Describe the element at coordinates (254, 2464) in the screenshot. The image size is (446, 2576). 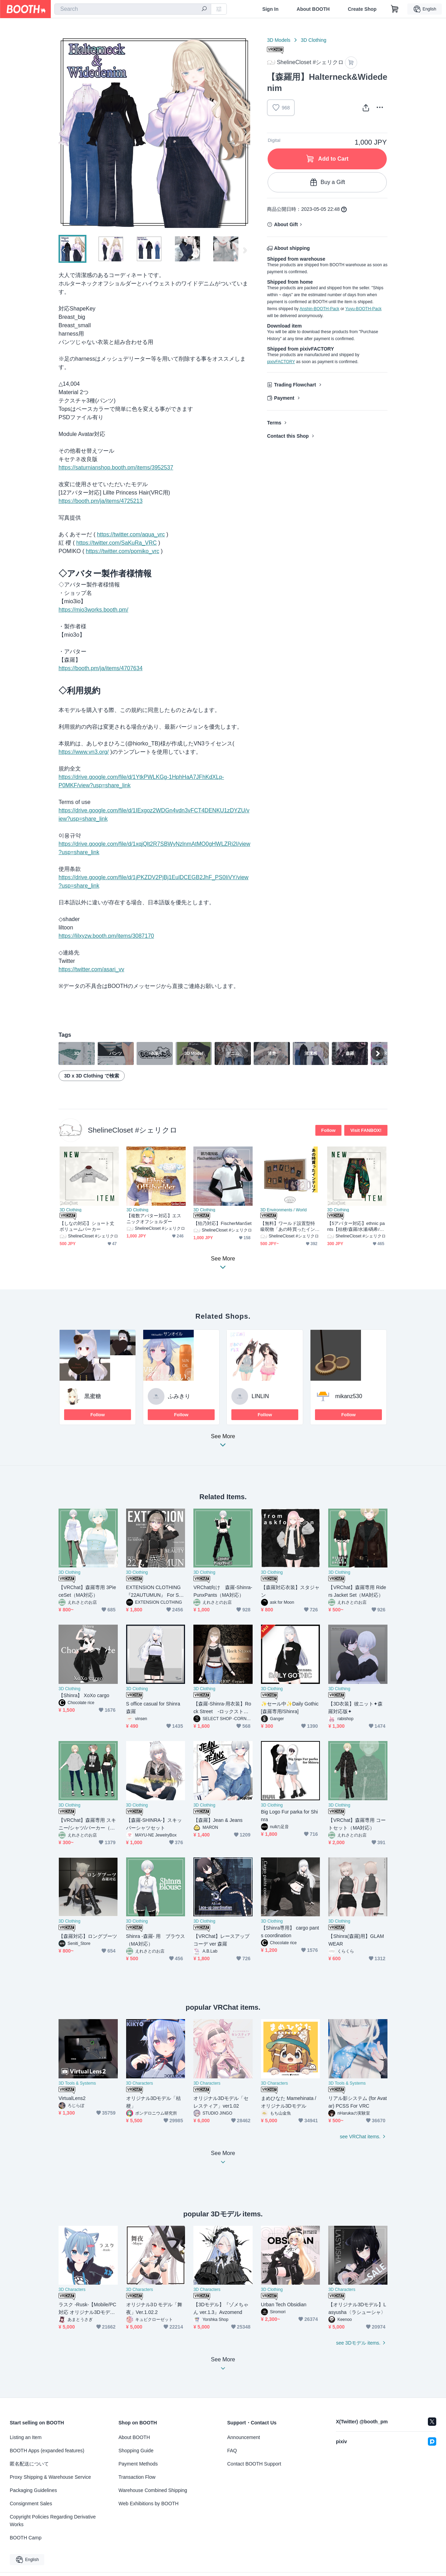
I see `Contact BOOTH Support` at that location.